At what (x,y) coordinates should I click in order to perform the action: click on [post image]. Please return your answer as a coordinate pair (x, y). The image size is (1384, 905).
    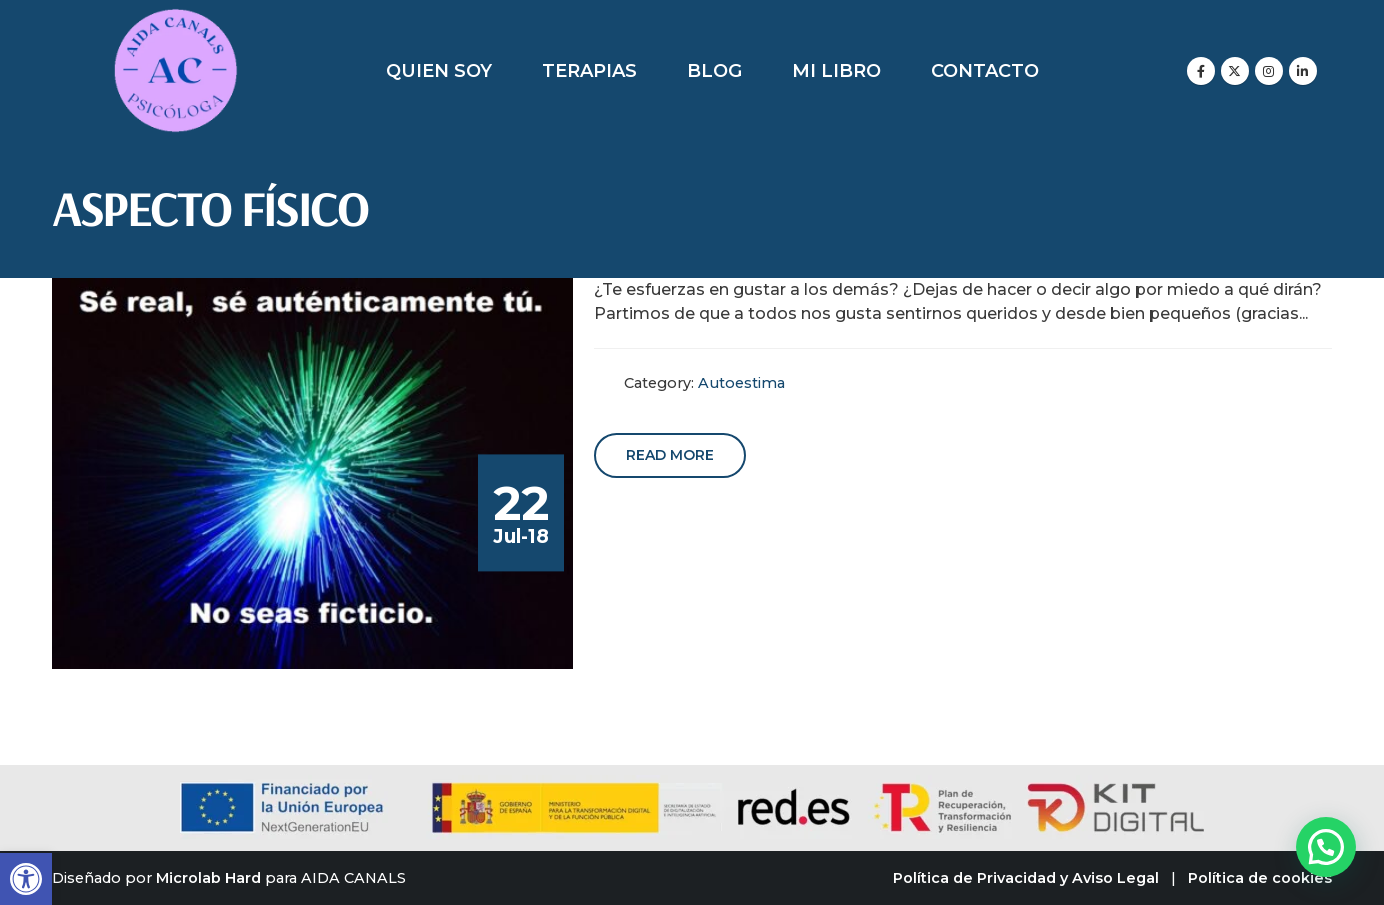
    Looking at the image, I should click on (313, 473).